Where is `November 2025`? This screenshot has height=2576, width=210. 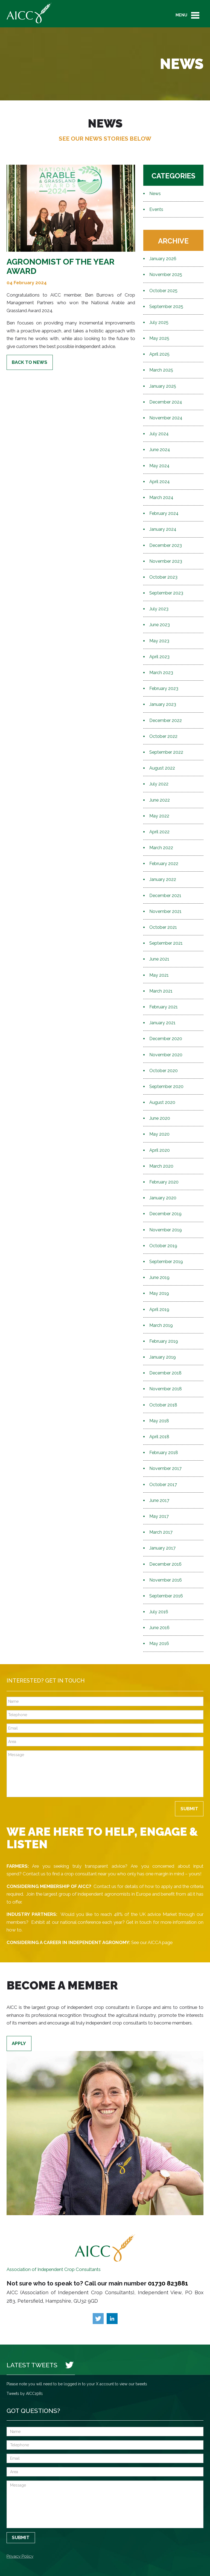
November 2025 is located at coordinates (165, 274).